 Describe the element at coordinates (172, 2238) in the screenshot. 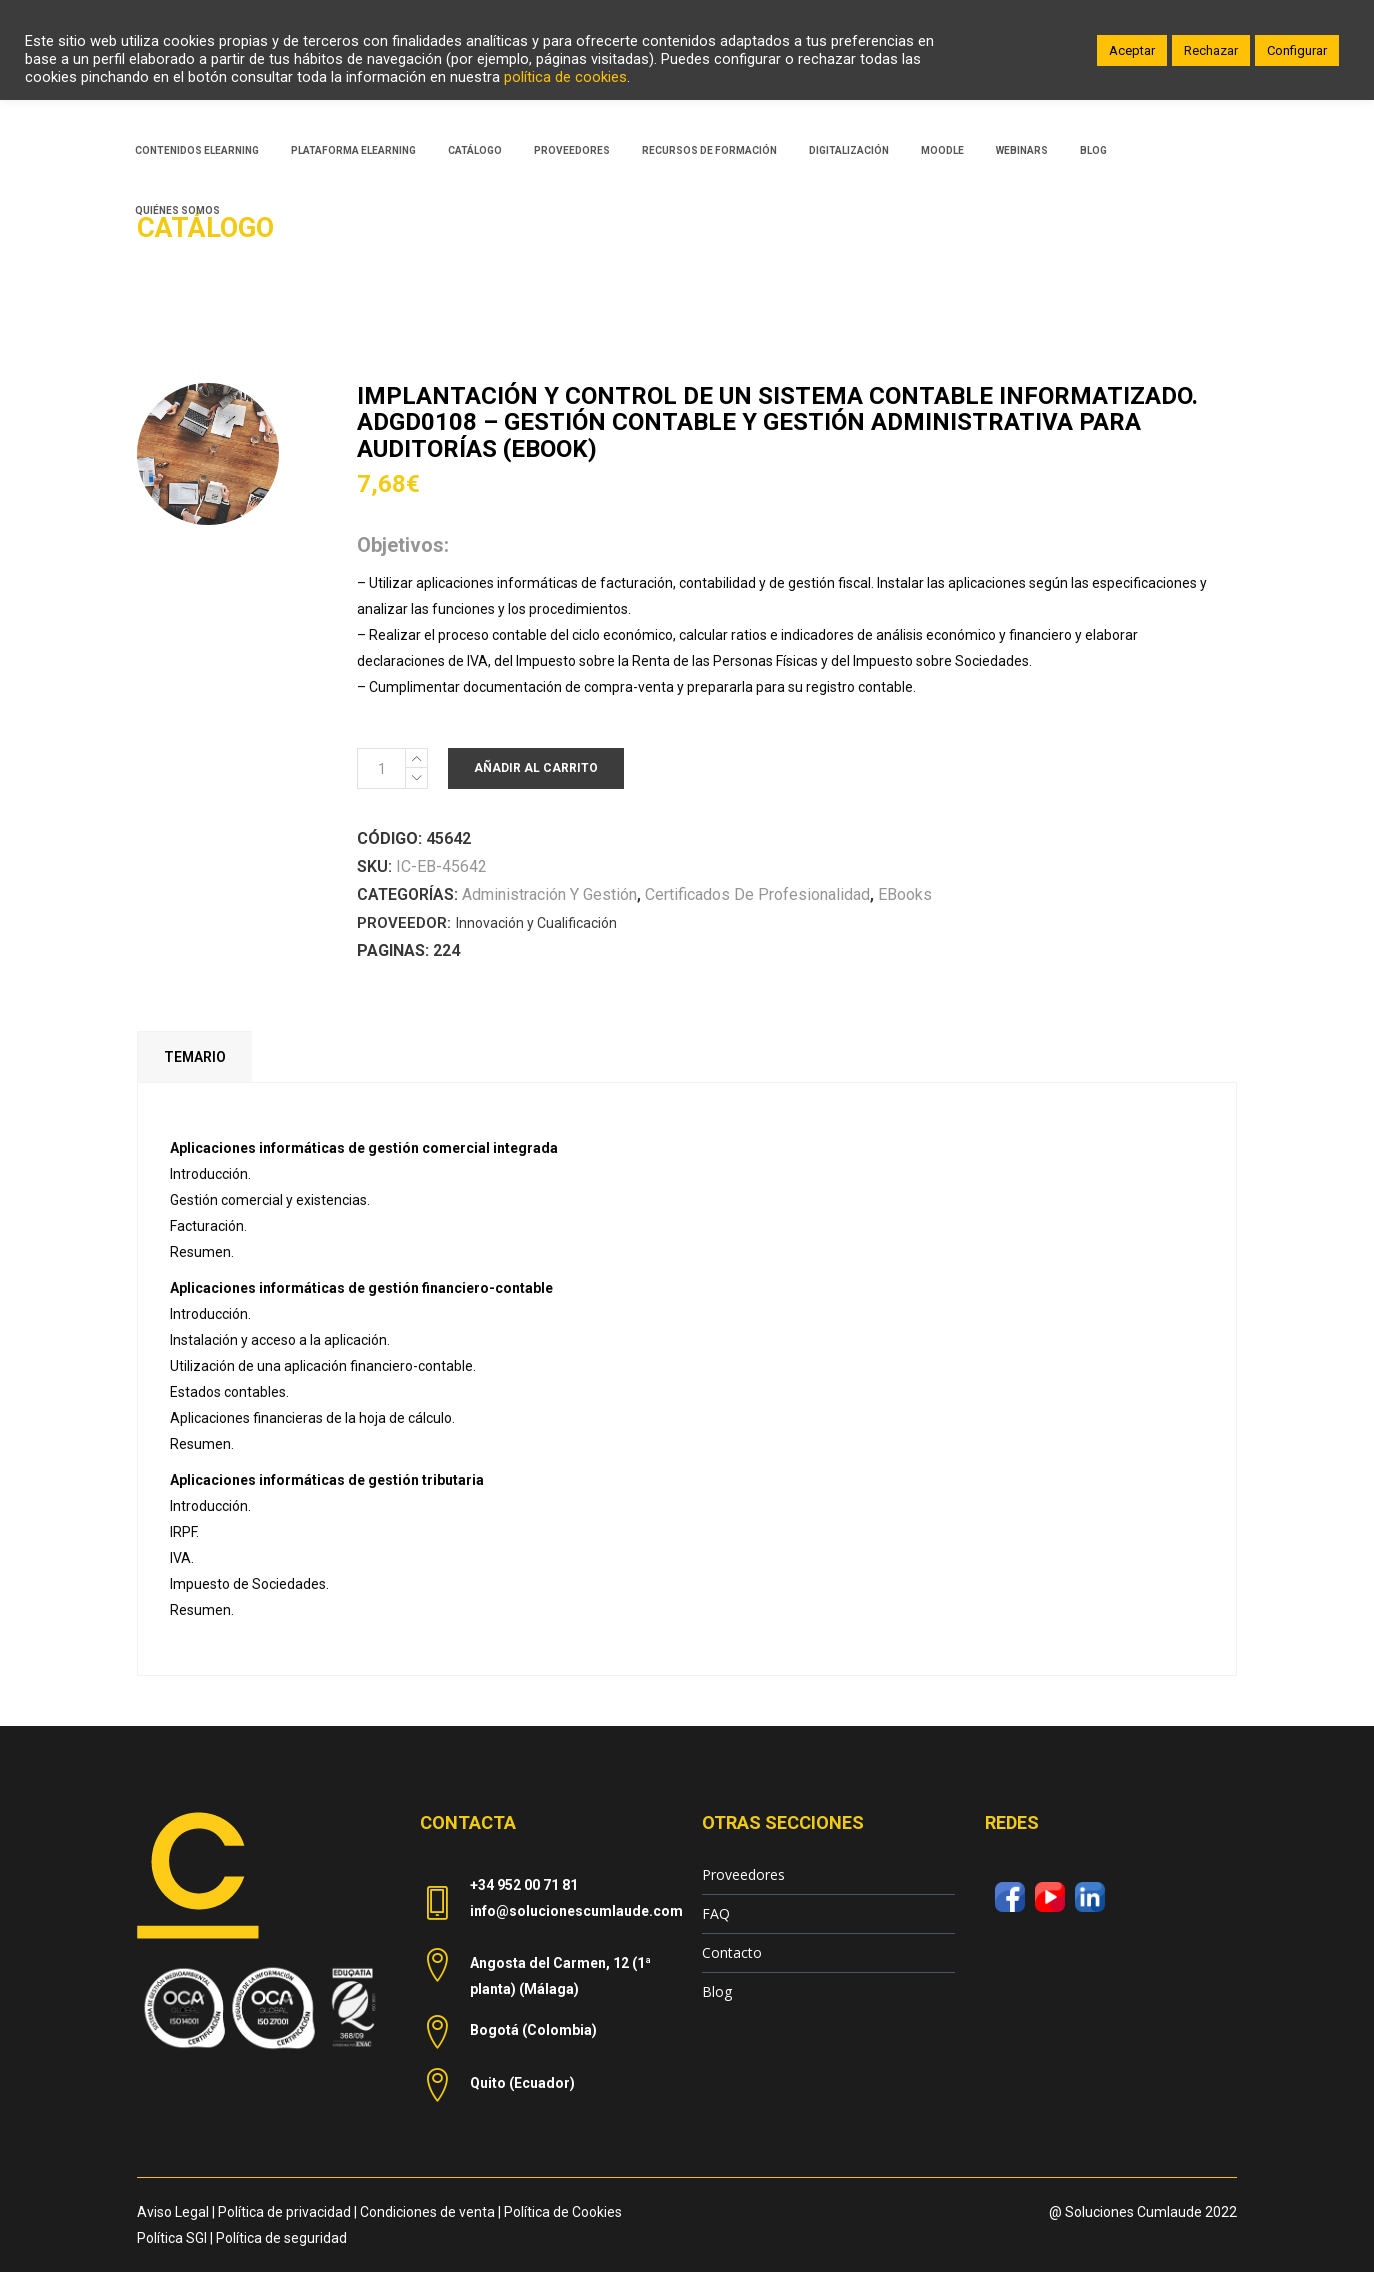

I see `Política SGI` at that location.